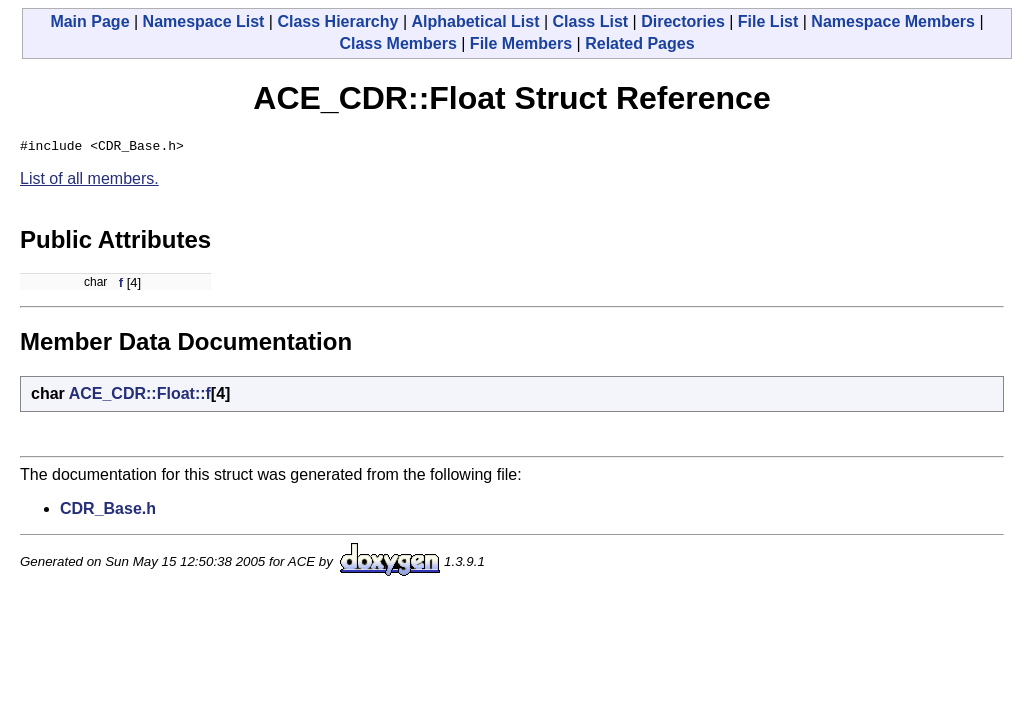  Describe the element at coordinates (397, 43) in the screenshot. I see `Class Members` at that location.